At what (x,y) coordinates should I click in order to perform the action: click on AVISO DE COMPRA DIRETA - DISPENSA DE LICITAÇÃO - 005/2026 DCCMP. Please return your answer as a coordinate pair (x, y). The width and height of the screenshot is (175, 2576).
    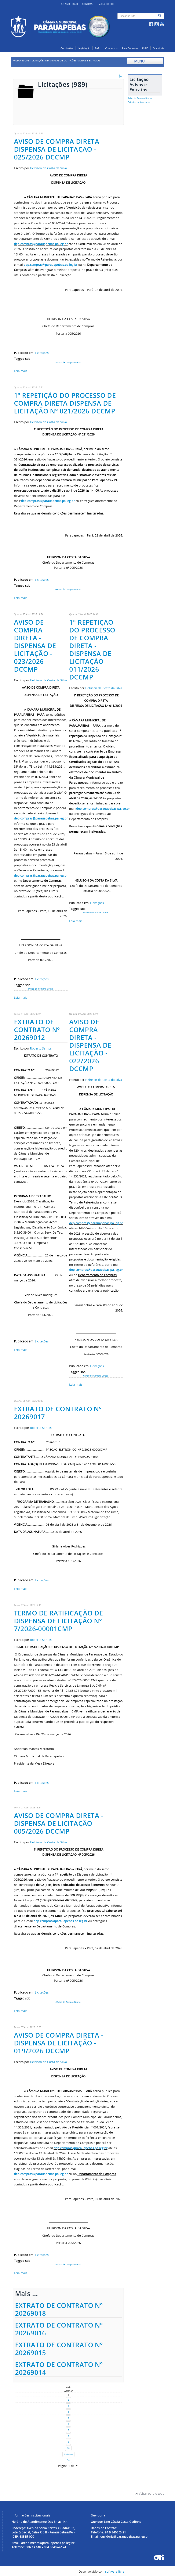
    Looking at the image, I should click on (58, 1823).